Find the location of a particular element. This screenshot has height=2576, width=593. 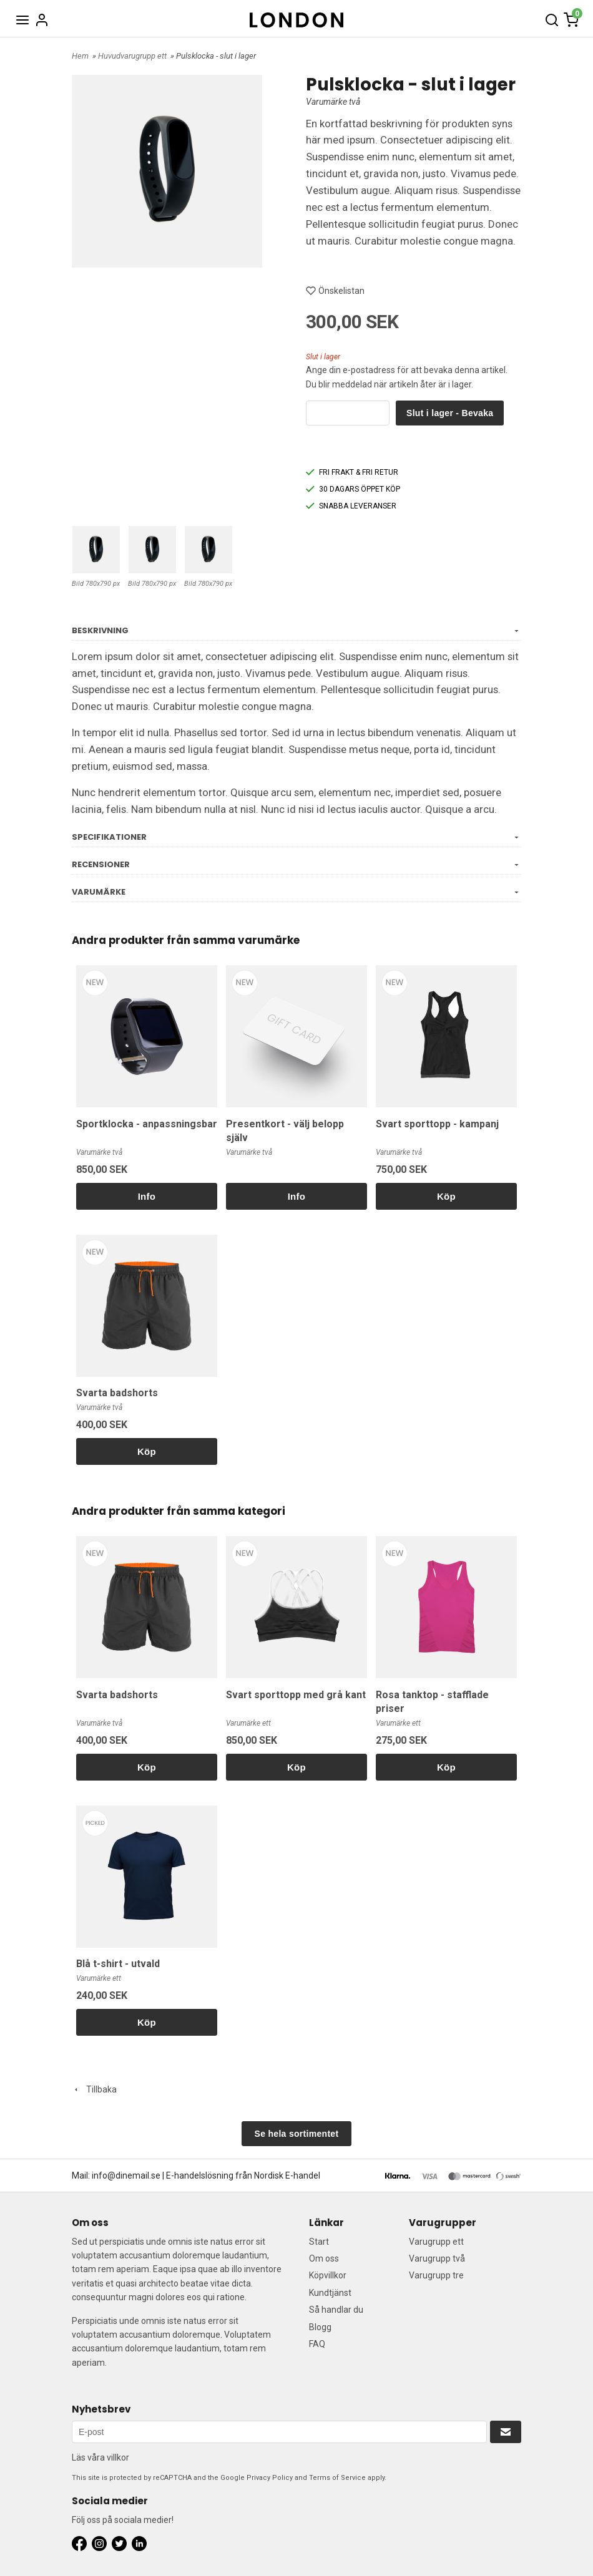

Kundtjänst is located at coordinates (330, 2293).